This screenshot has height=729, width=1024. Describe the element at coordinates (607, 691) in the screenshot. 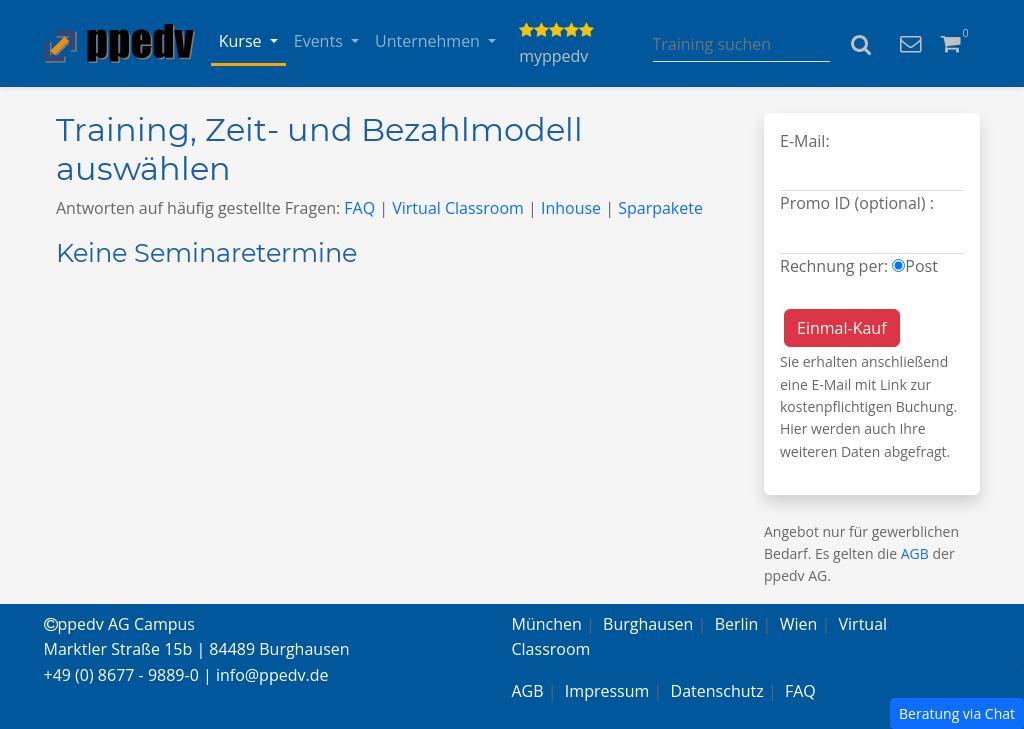

I see `Impressum` at that location.